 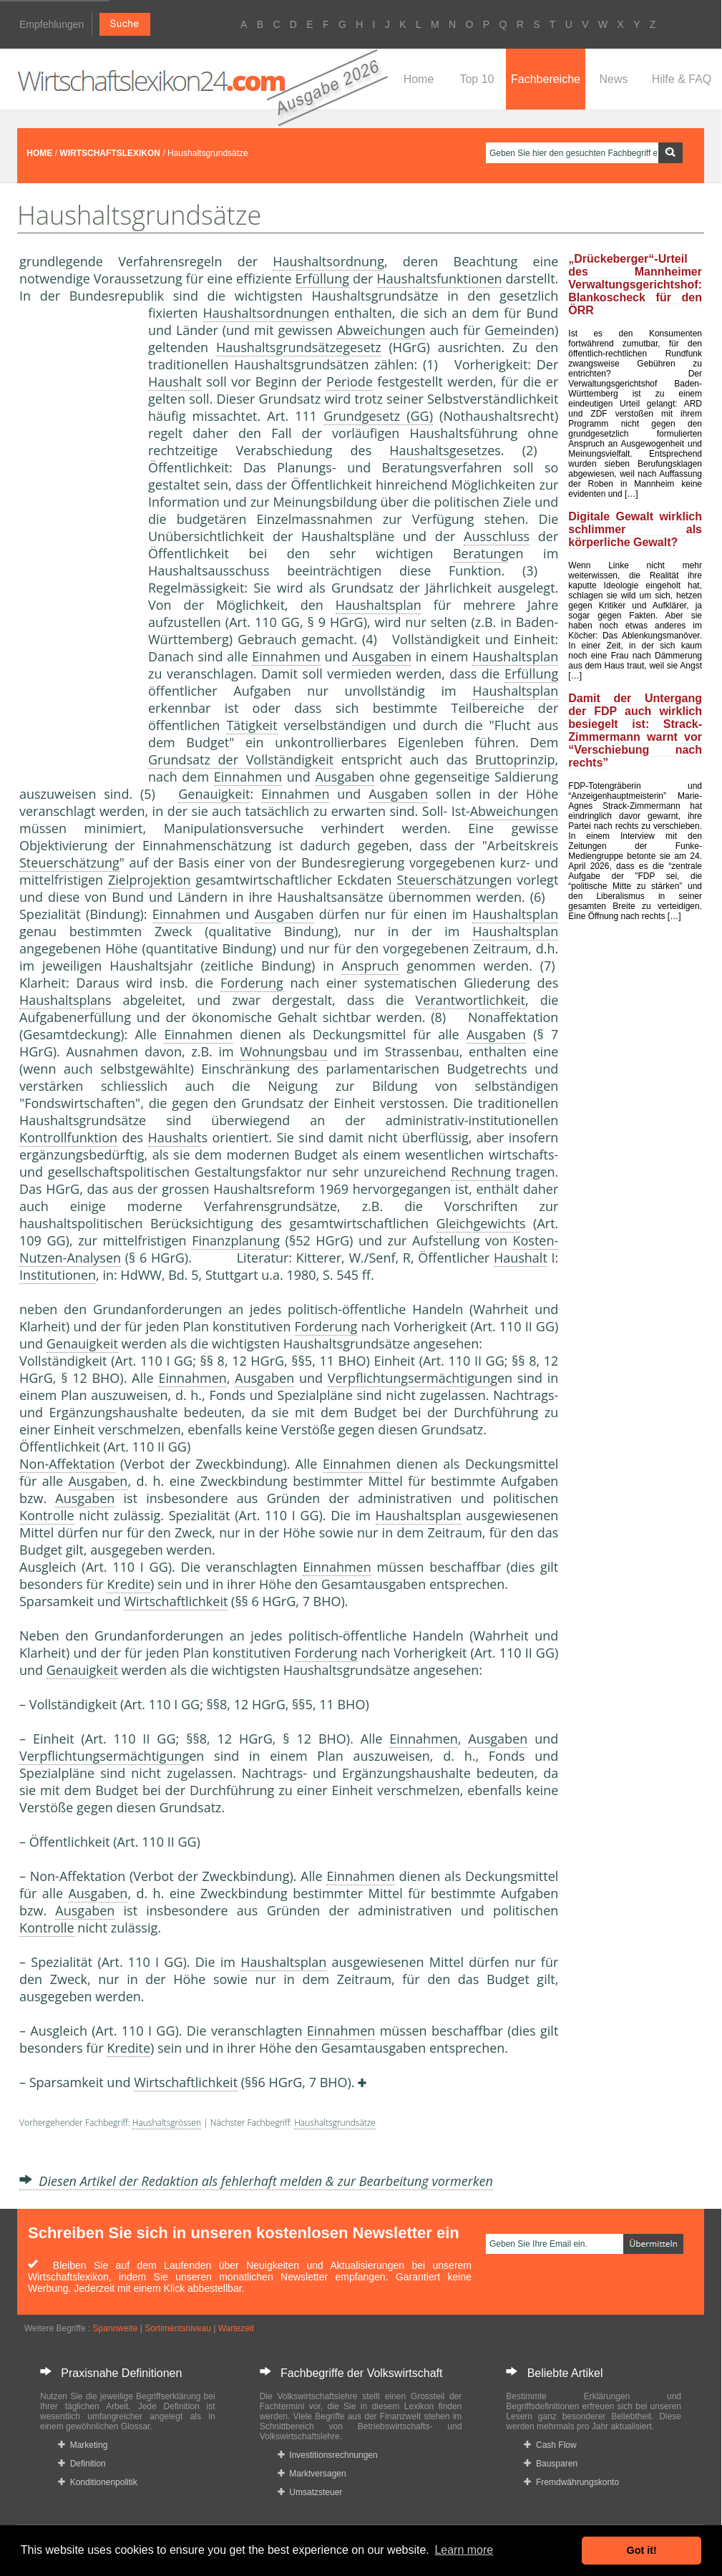 I want to click on „Drückeberger“-Urteil des Mannheimer Verwaltungsgerichtshof: Blankoscheck für den ÖRR, so click(x=635, y=284).